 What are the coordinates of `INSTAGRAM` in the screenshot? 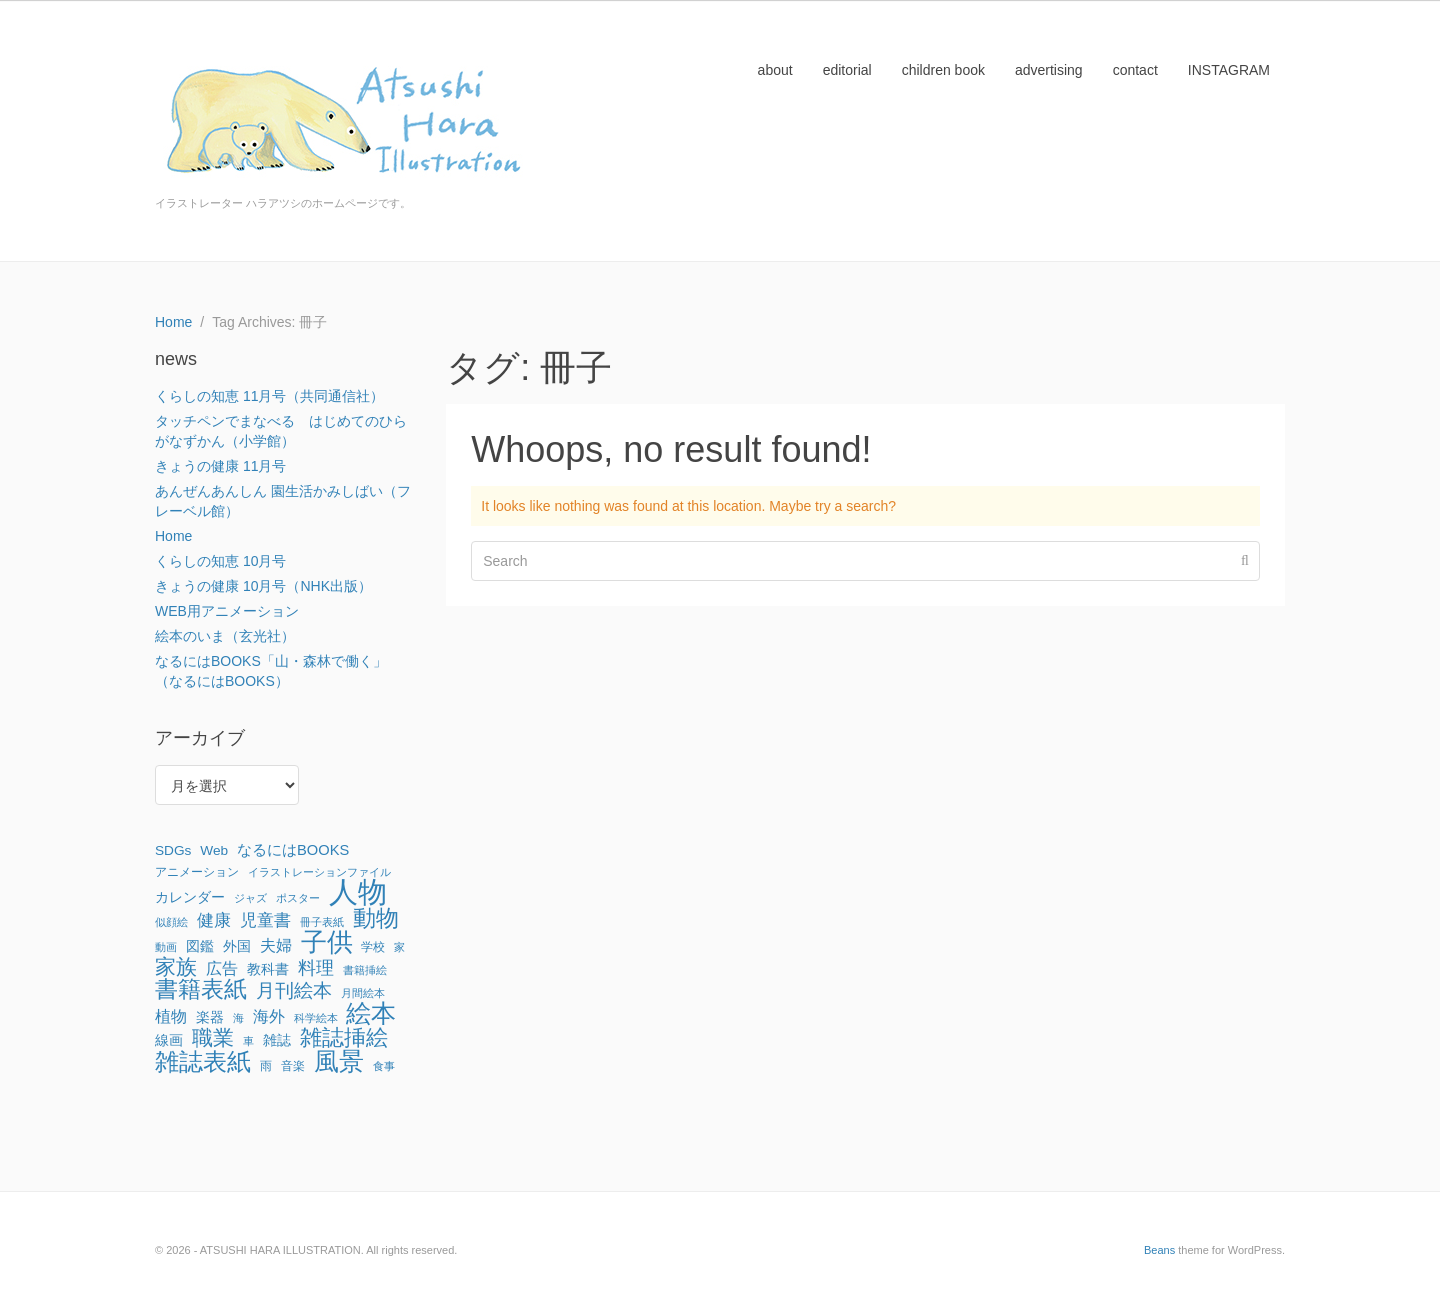 It's located at (1229, 70).